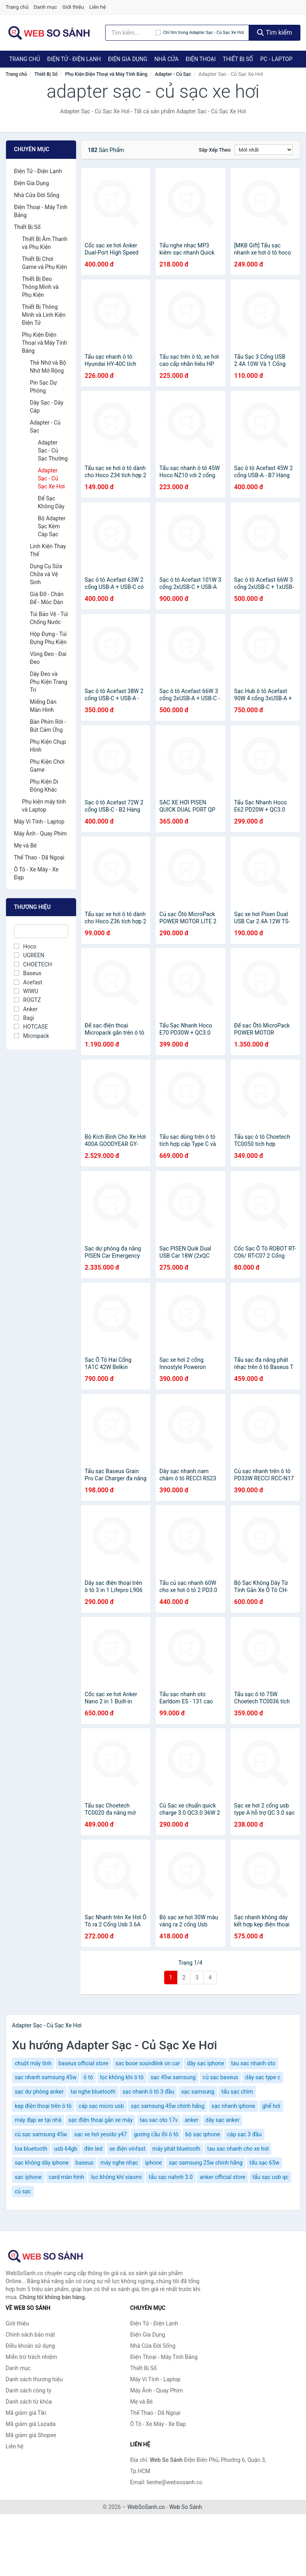  I want to click on anker, so click(191, 2120).